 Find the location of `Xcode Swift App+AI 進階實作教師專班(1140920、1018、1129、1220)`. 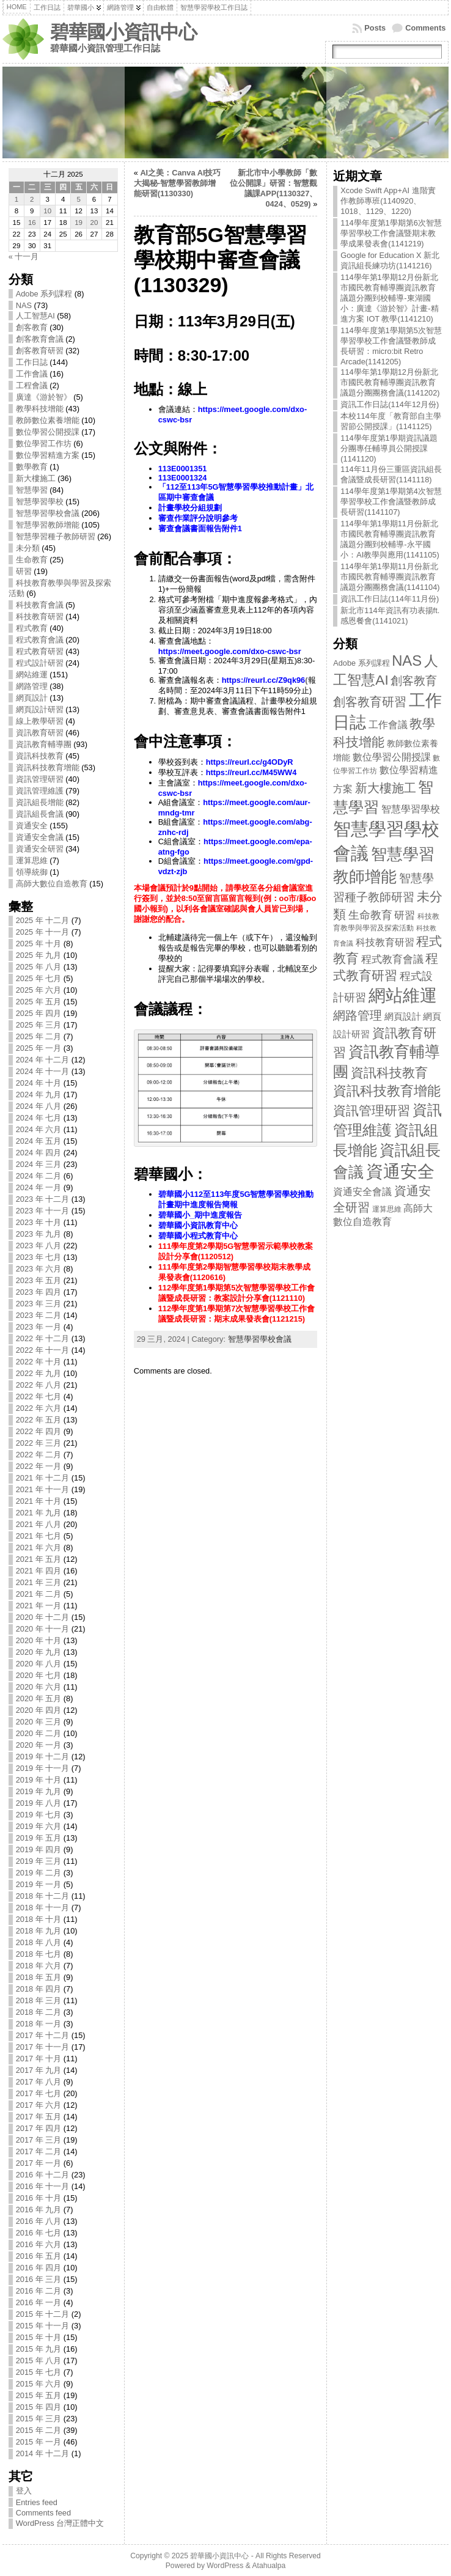

Xcode Swift App+AI 進階實作教師專班(1140920、1018、1129、1220) is located at coordinates (387, 201).